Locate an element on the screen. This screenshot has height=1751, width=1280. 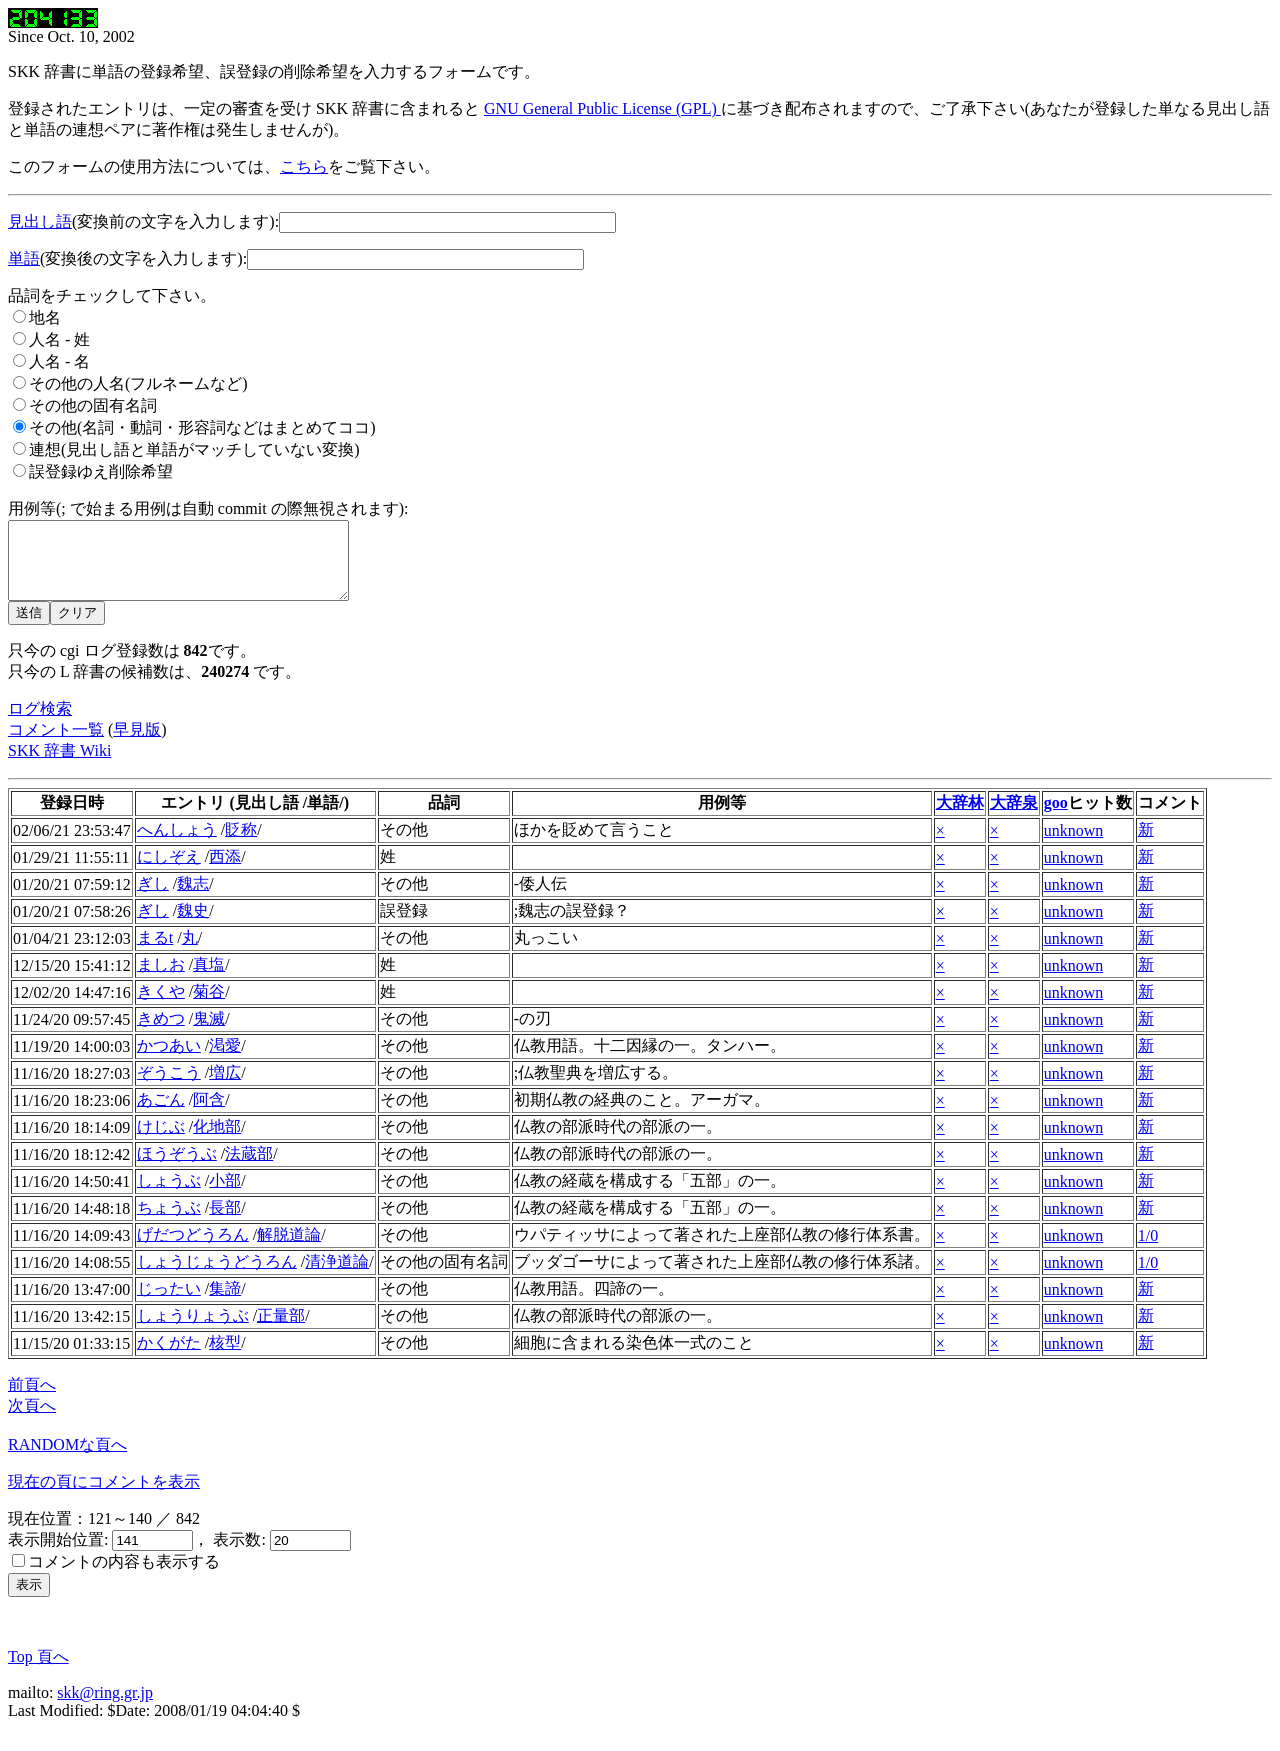
こちら is located at coordinates (304, 166).